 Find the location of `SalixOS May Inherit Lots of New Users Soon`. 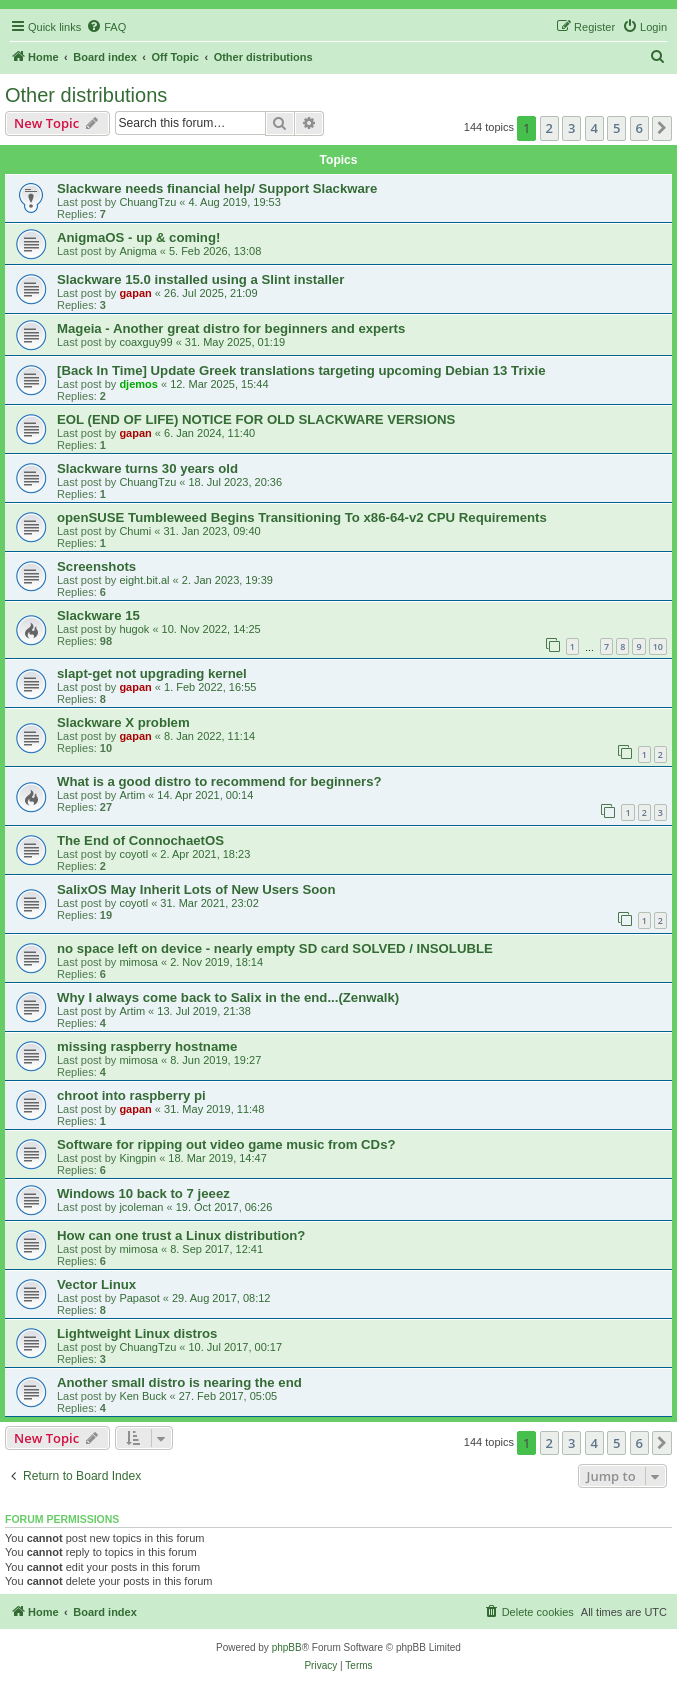

SalixOS May Inherit Lots of New Users Soon is located at coordinates (196, 889).